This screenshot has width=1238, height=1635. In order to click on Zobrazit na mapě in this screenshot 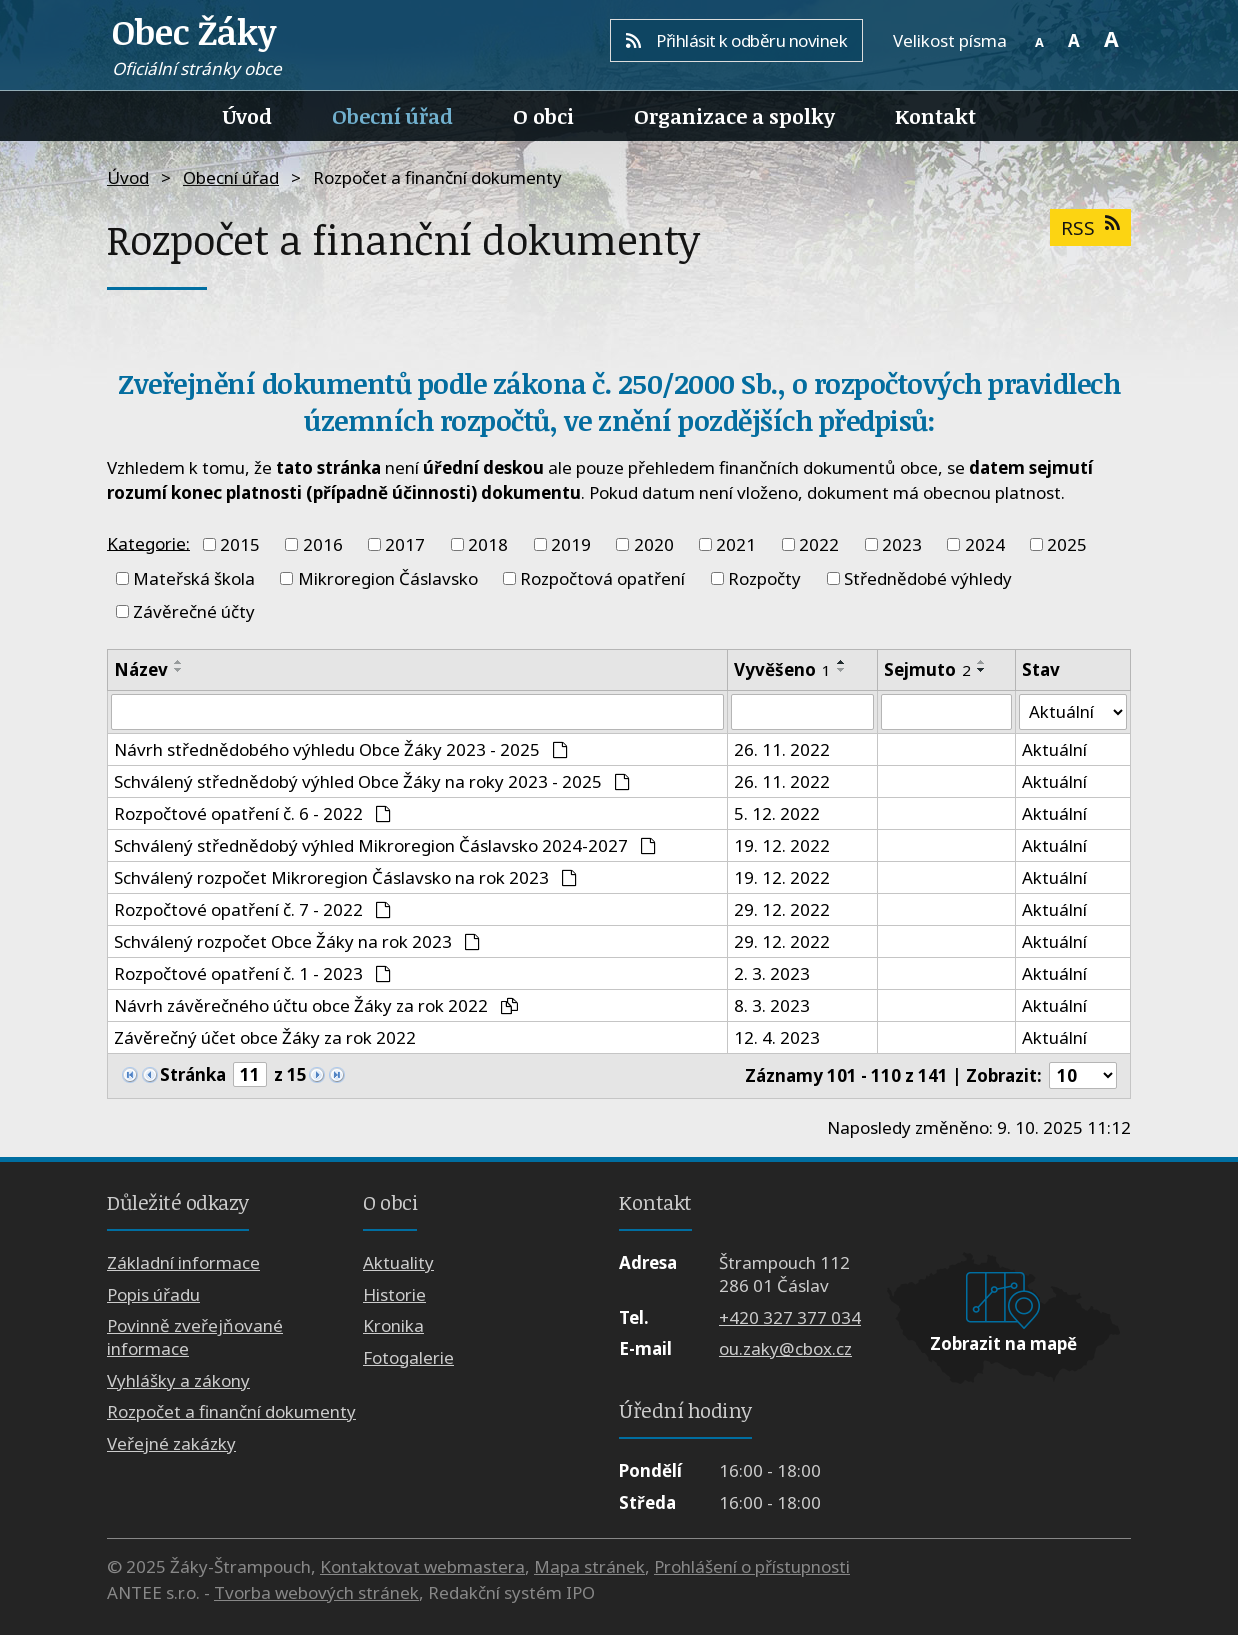, I will do `click(1003, 1343)`.